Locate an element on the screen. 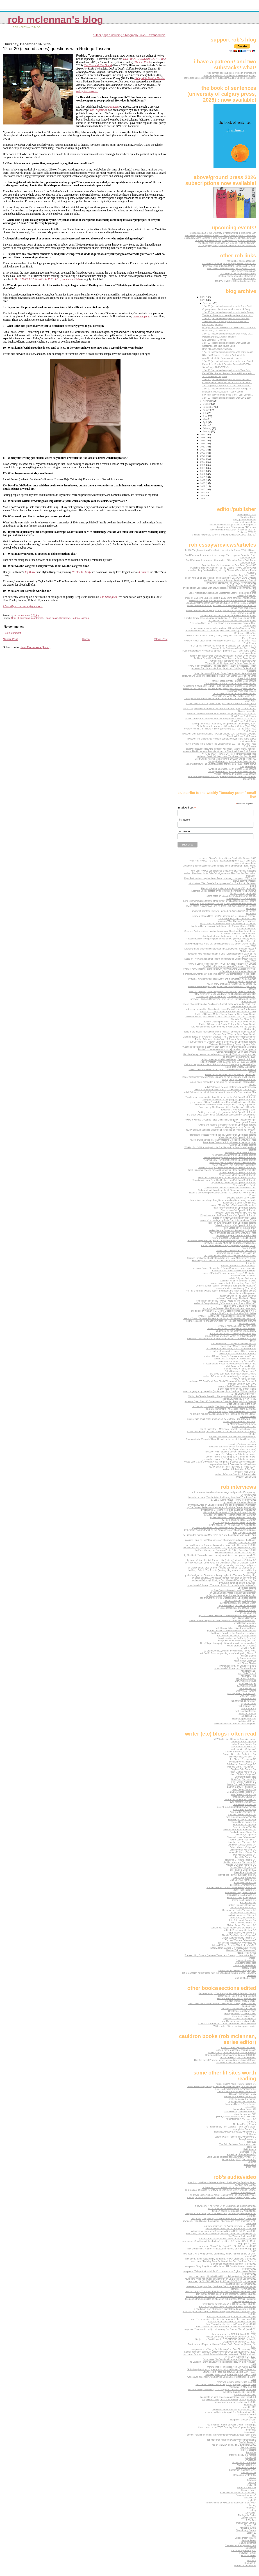  ottawa poetry newsletter is located at coordinates (244, 522).